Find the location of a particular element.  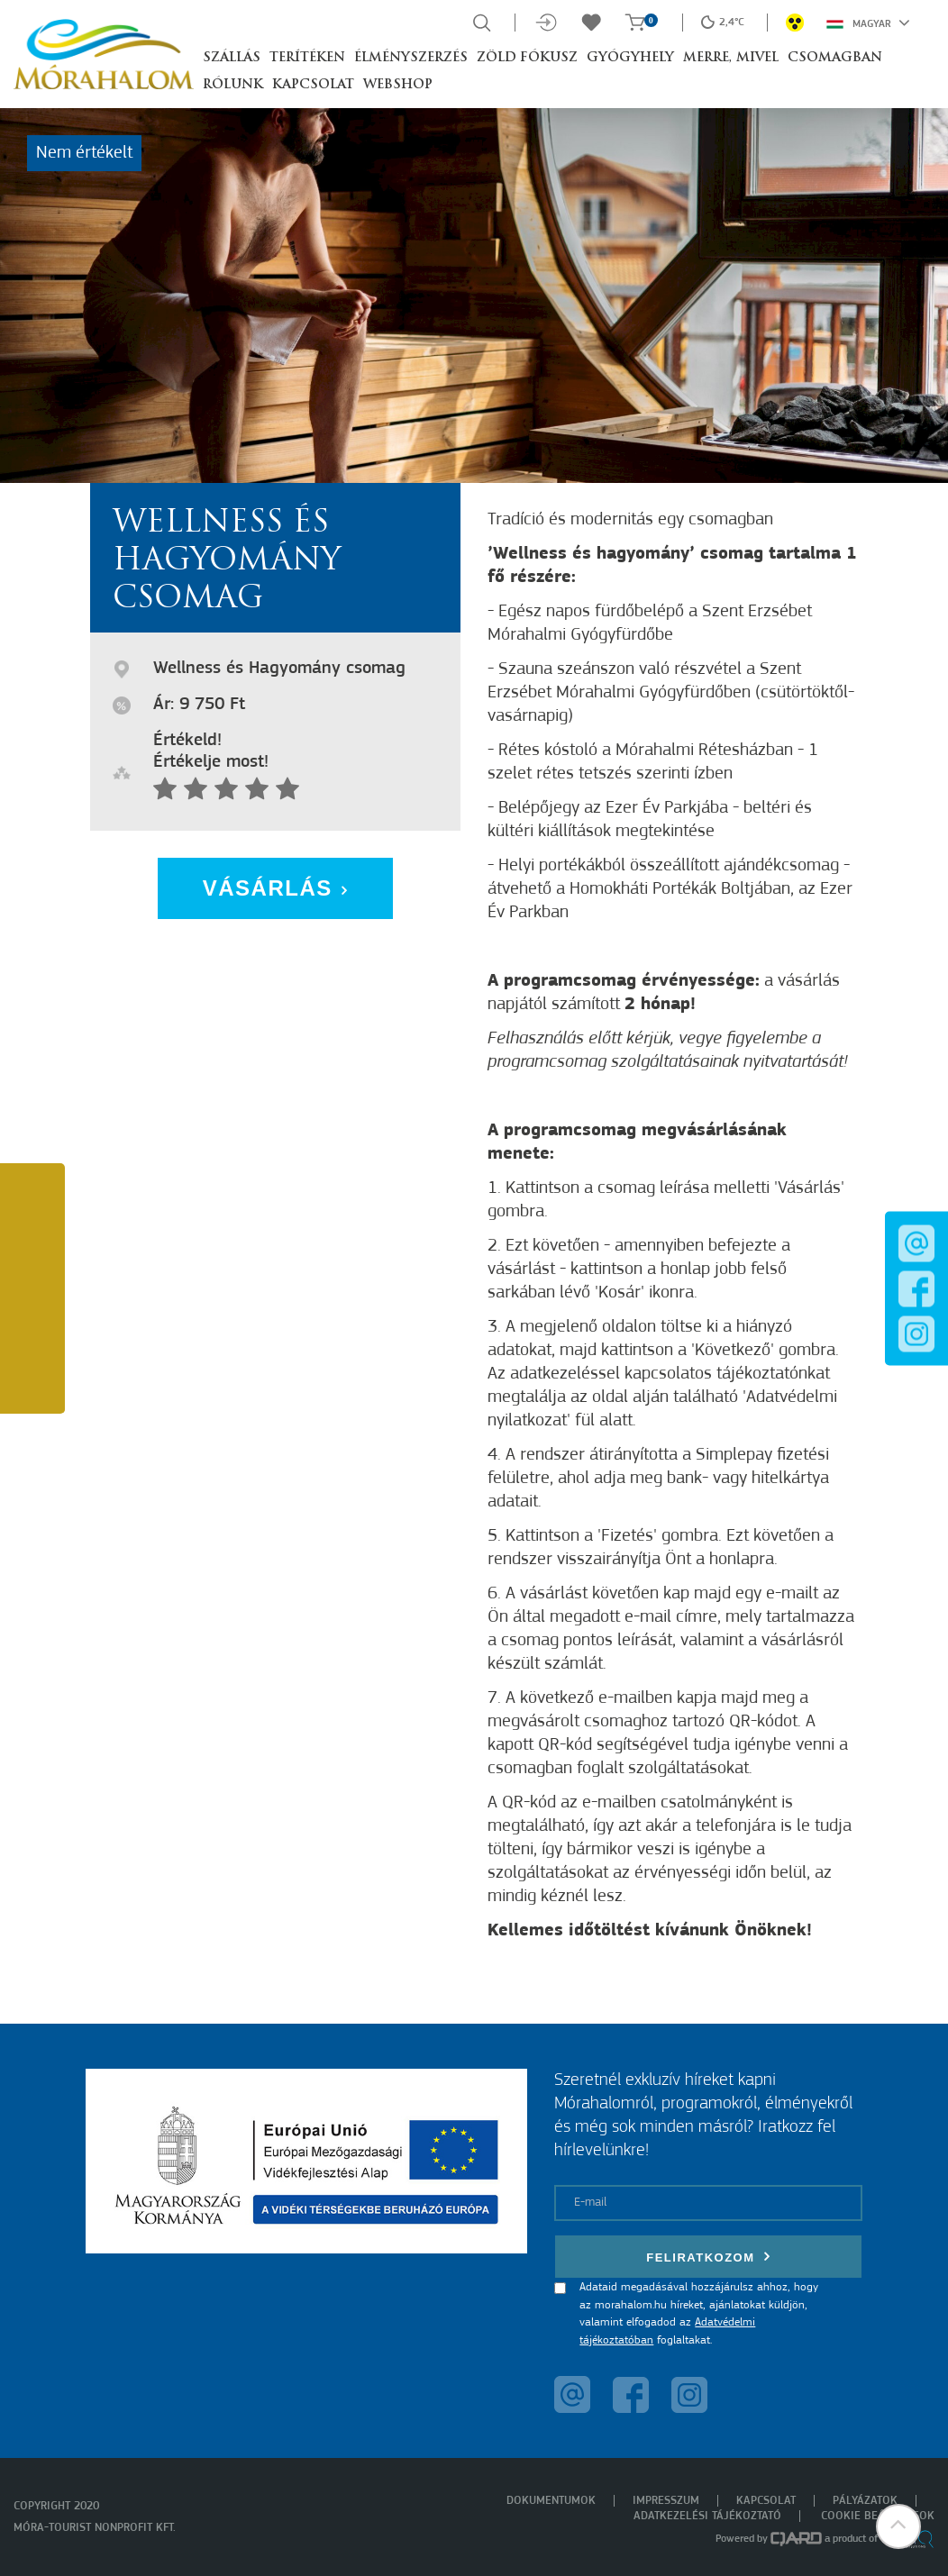

Rólunk [button] is located at coordinates (233, 85).